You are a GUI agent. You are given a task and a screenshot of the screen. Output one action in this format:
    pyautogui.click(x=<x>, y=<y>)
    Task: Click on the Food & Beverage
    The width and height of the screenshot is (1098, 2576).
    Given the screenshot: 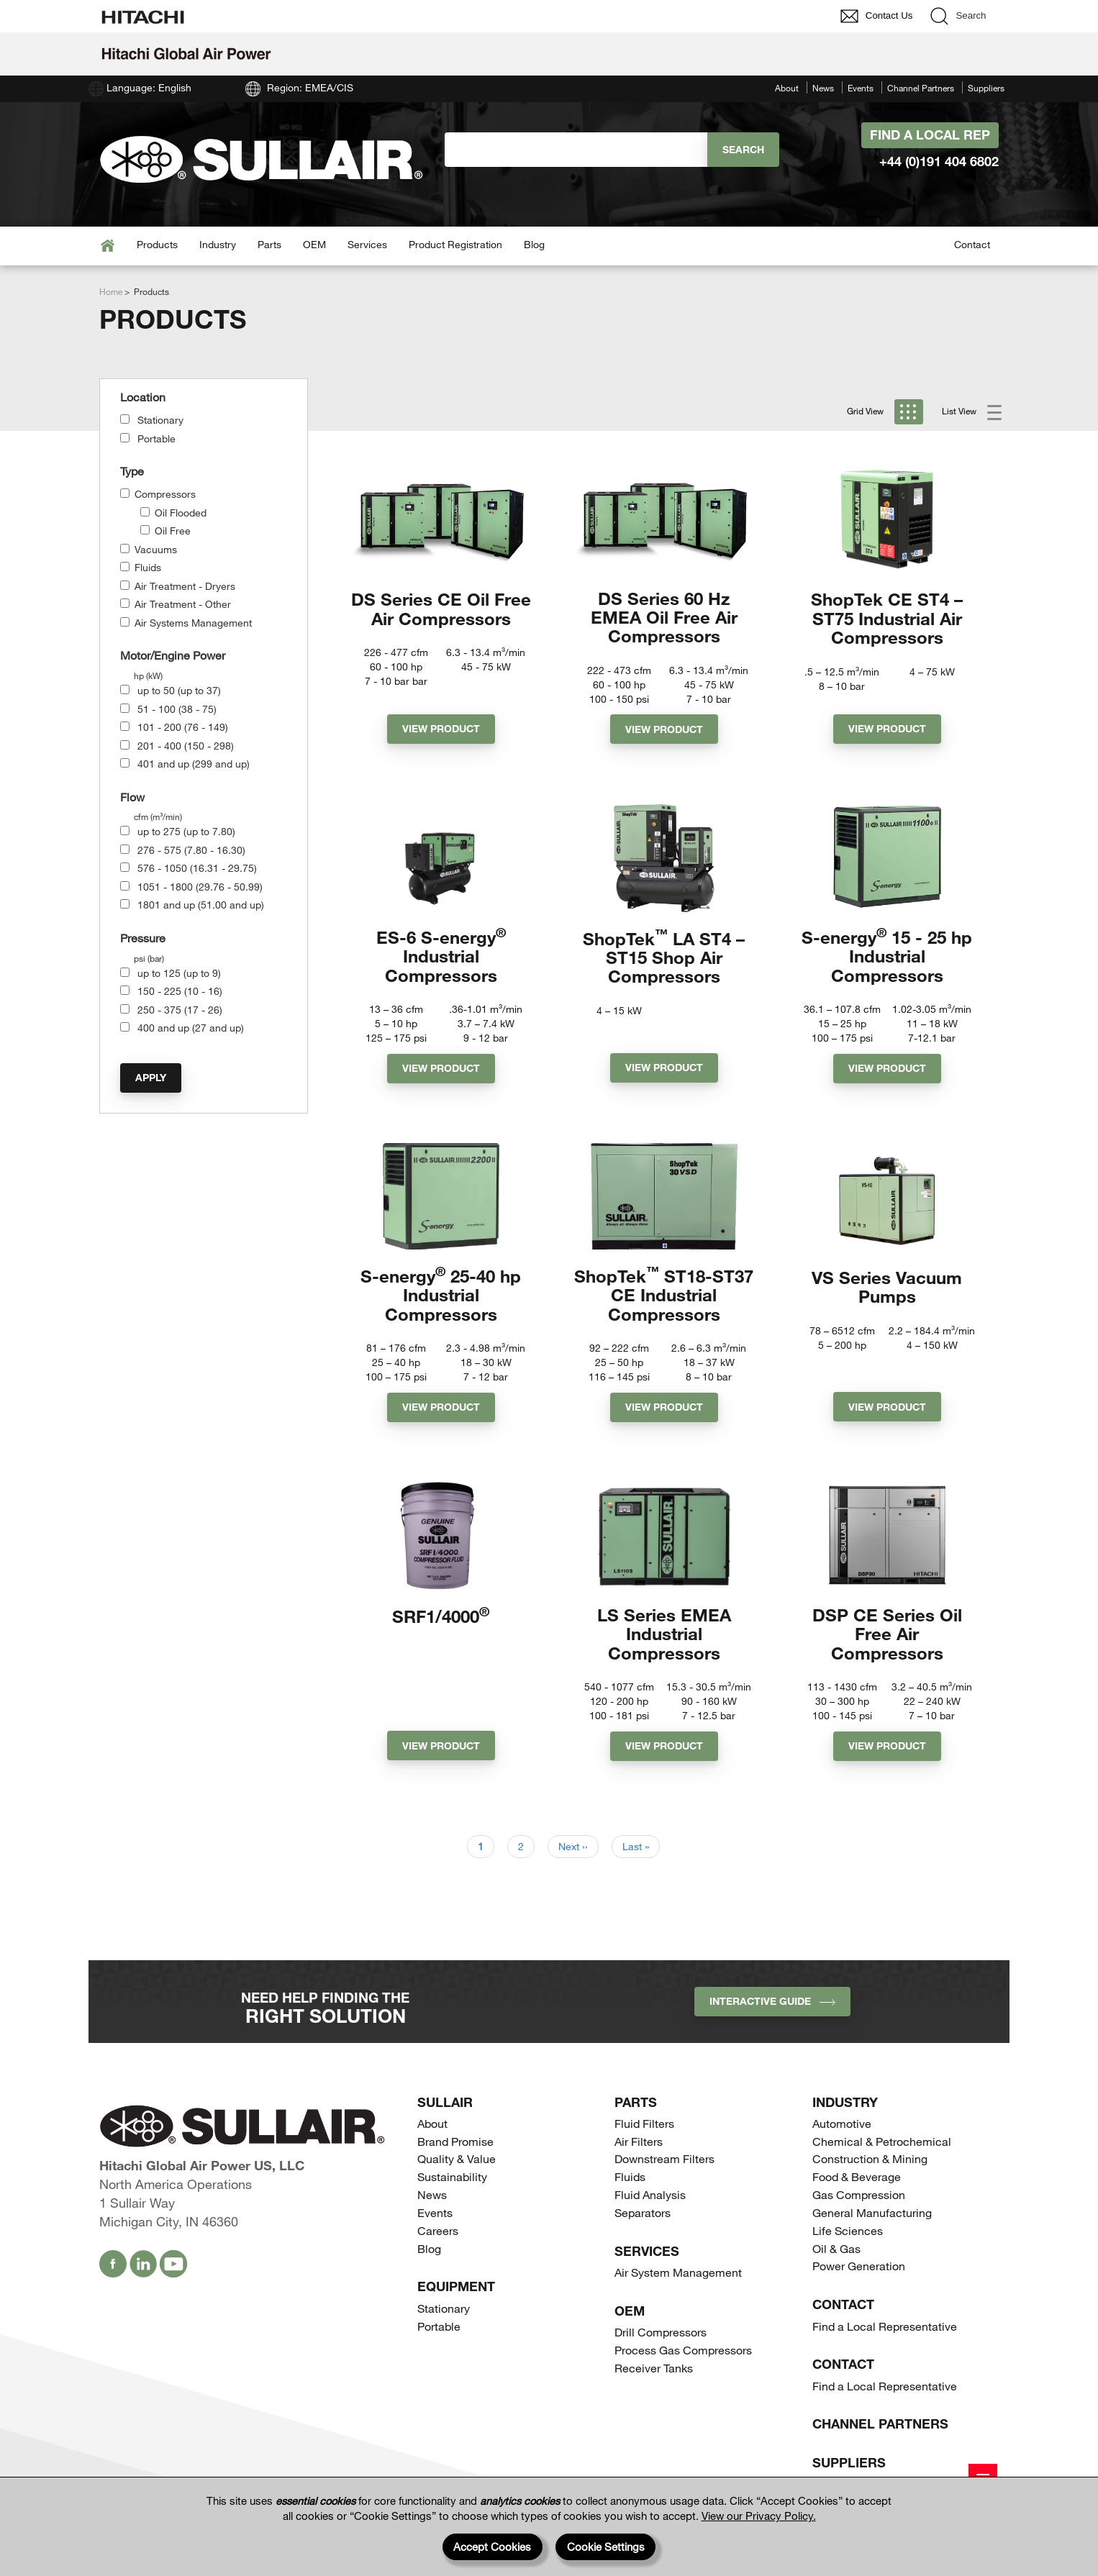 What is the action you would take?
    pyautogui.click(x=856, y=2191)
    